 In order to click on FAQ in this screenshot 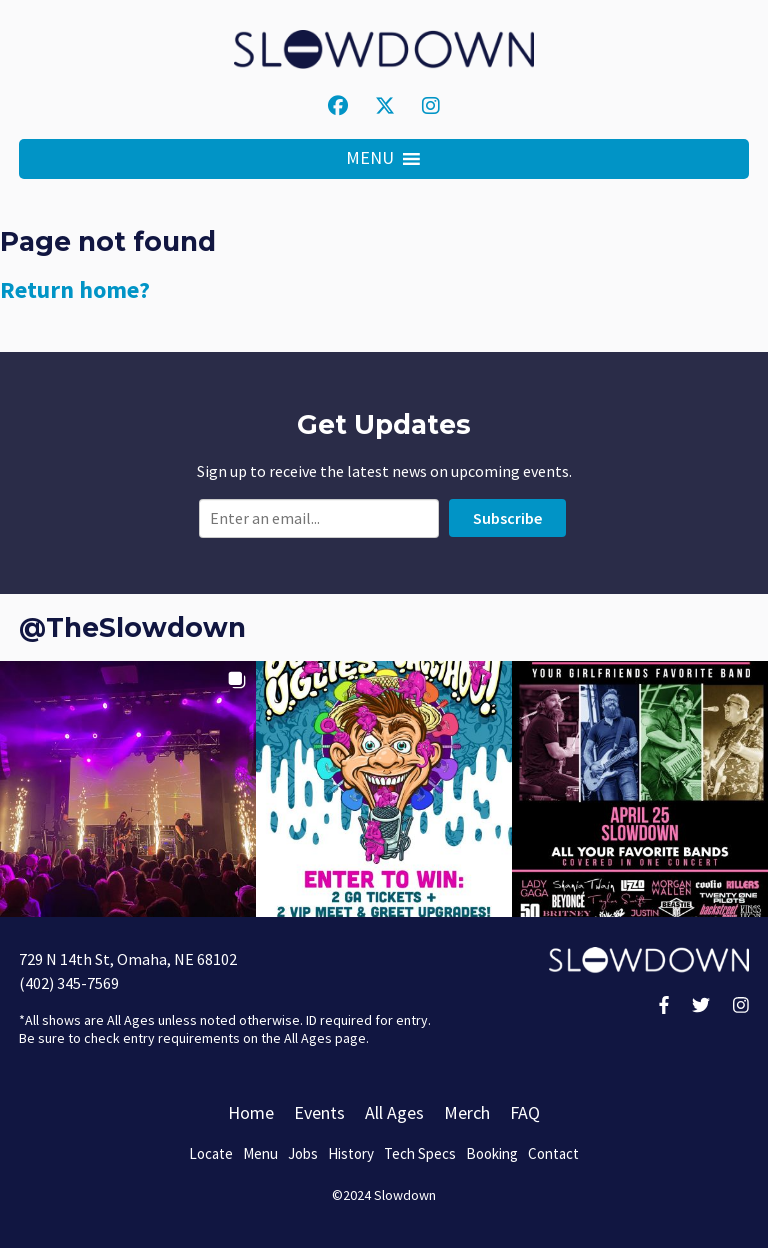, I will do `click(525, 1112)`.